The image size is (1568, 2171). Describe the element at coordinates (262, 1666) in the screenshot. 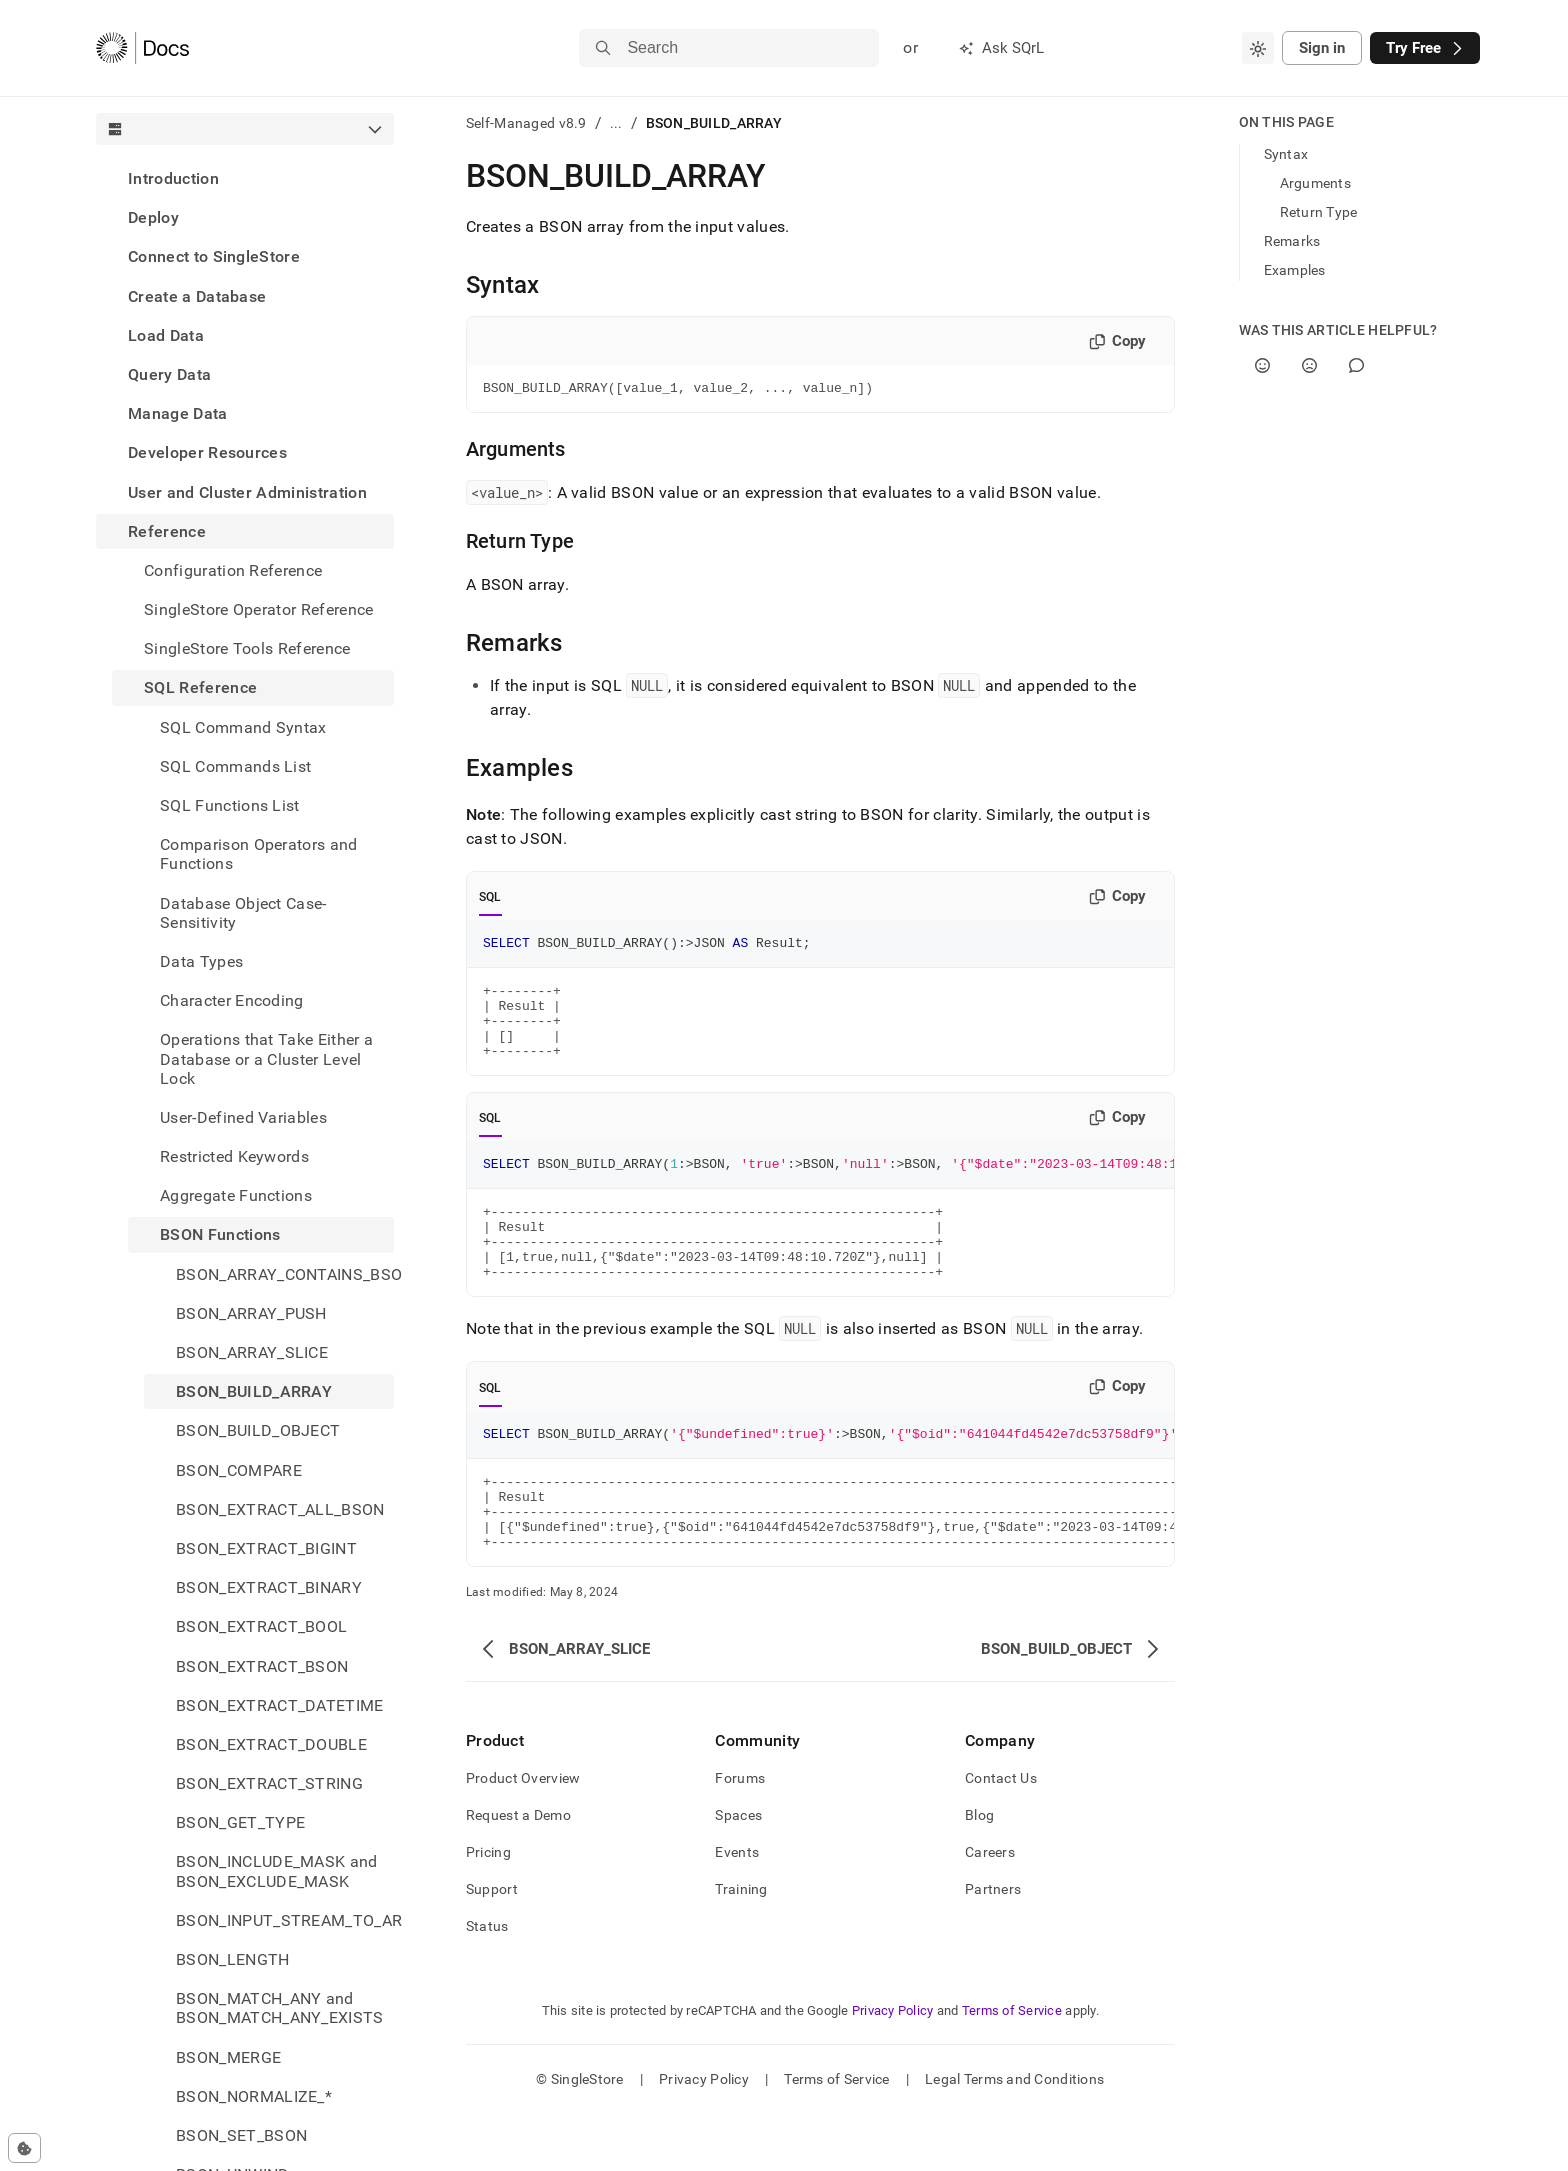

I see `BSON_EXTRACT_BSON [treeitem]` at that location.